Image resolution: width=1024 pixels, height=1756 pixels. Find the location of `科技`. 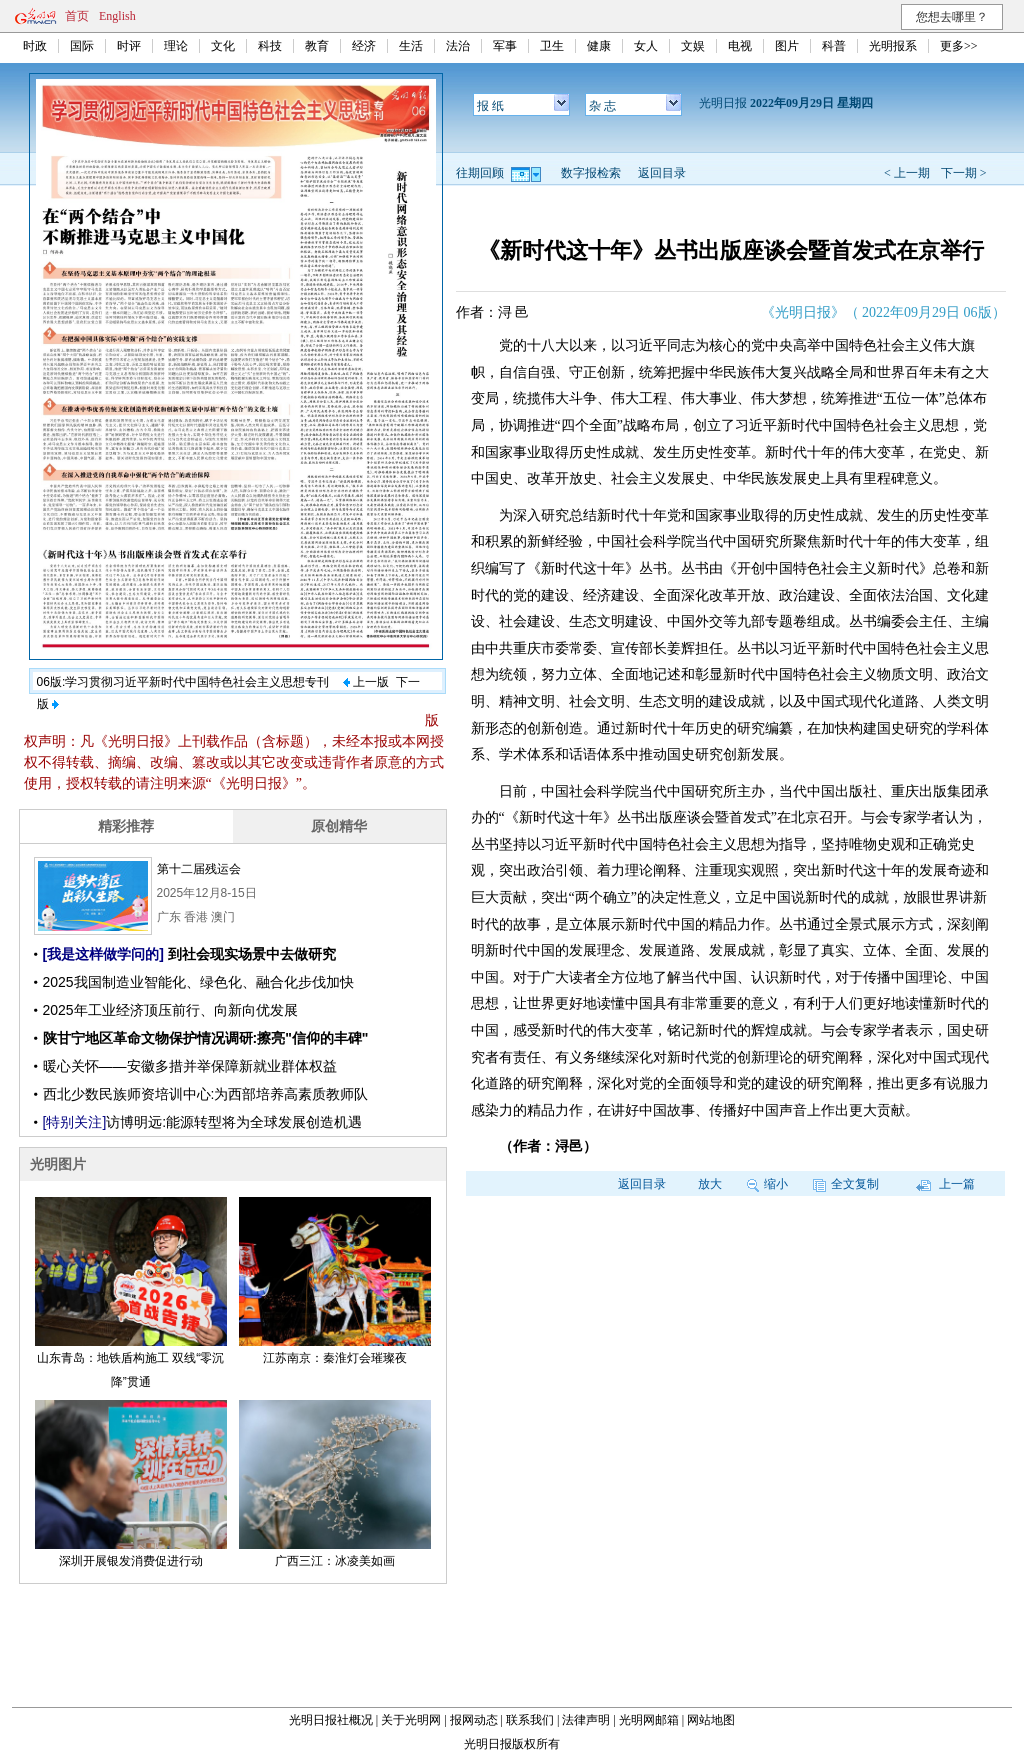

科技 is located at coordinates (270, 46).